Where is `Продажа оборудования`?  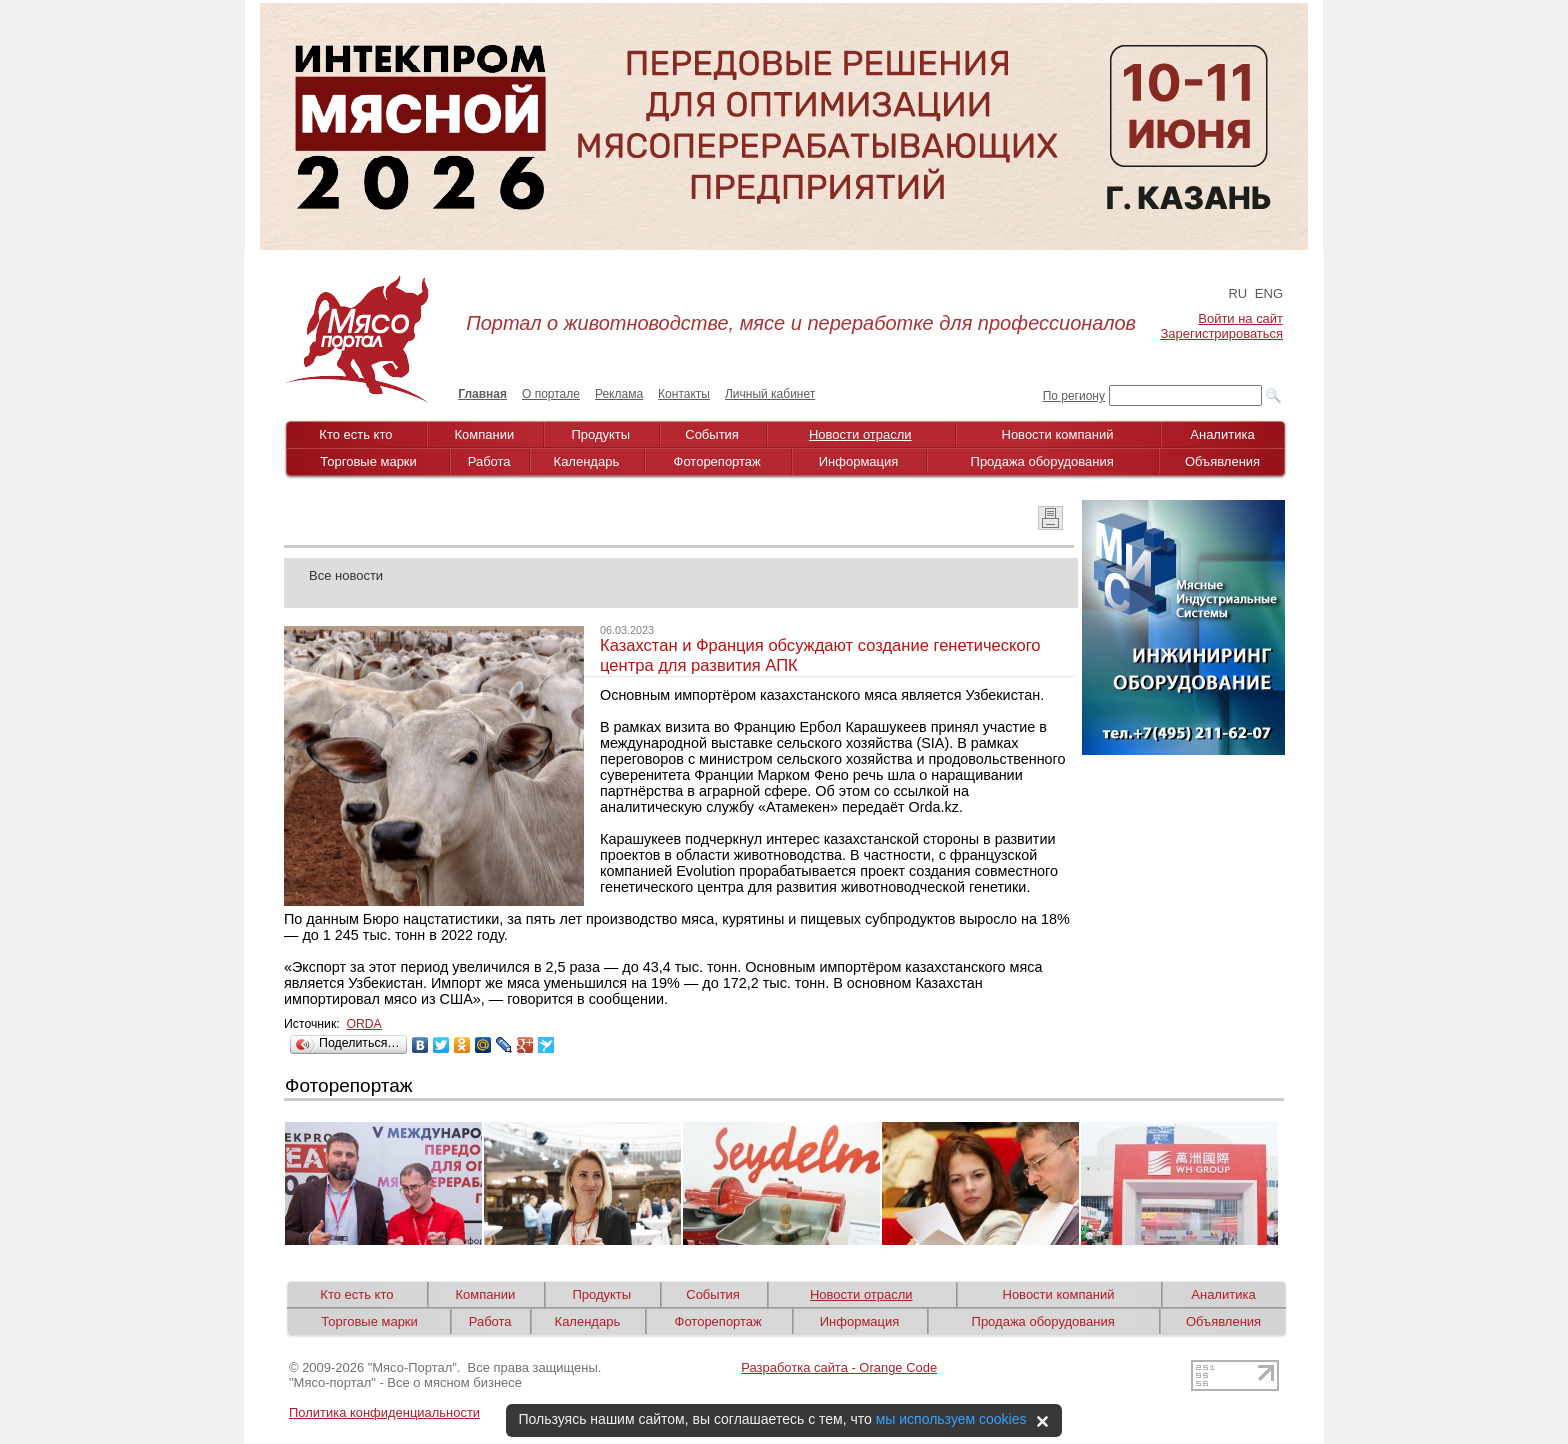 Продажа оборудования is located at coordinates (1042, 461).